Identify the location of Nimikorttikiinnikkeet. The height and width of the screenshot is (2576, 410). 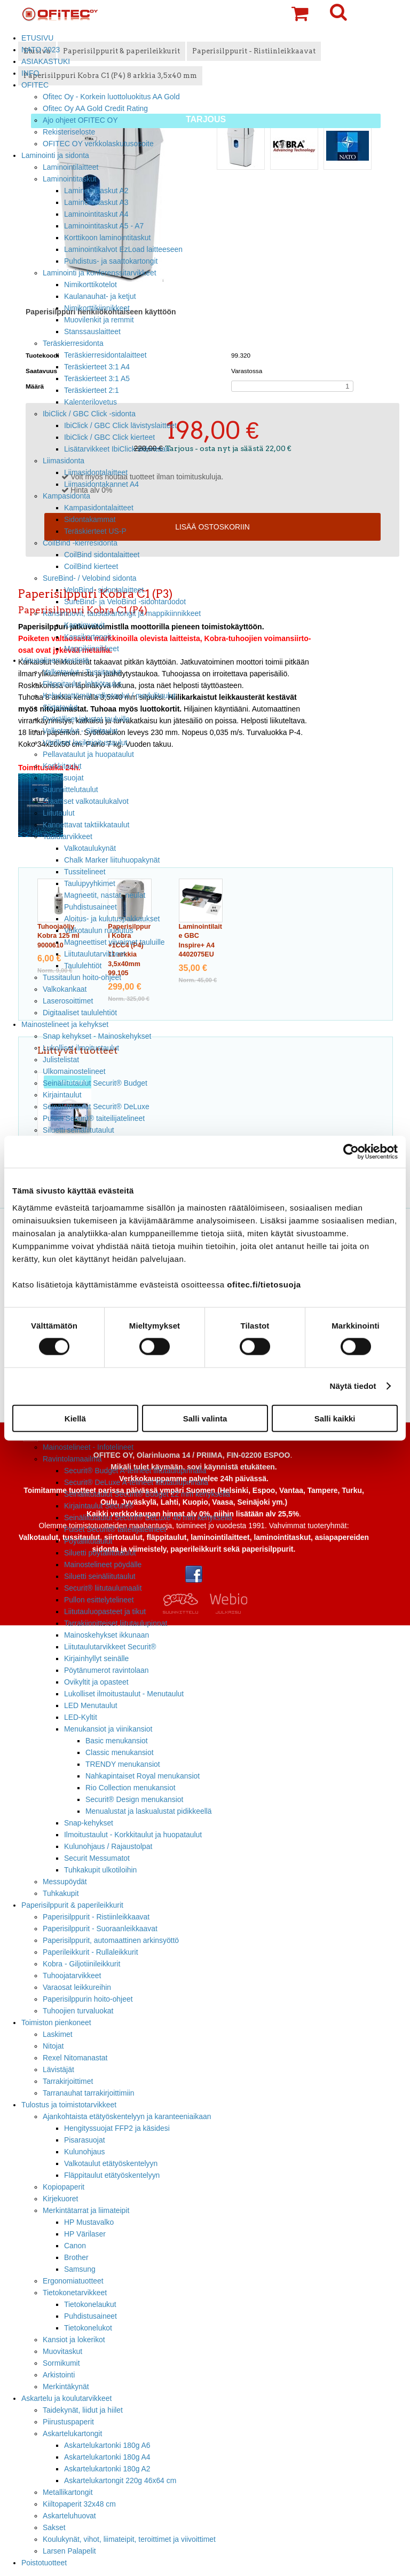
(97, 308).